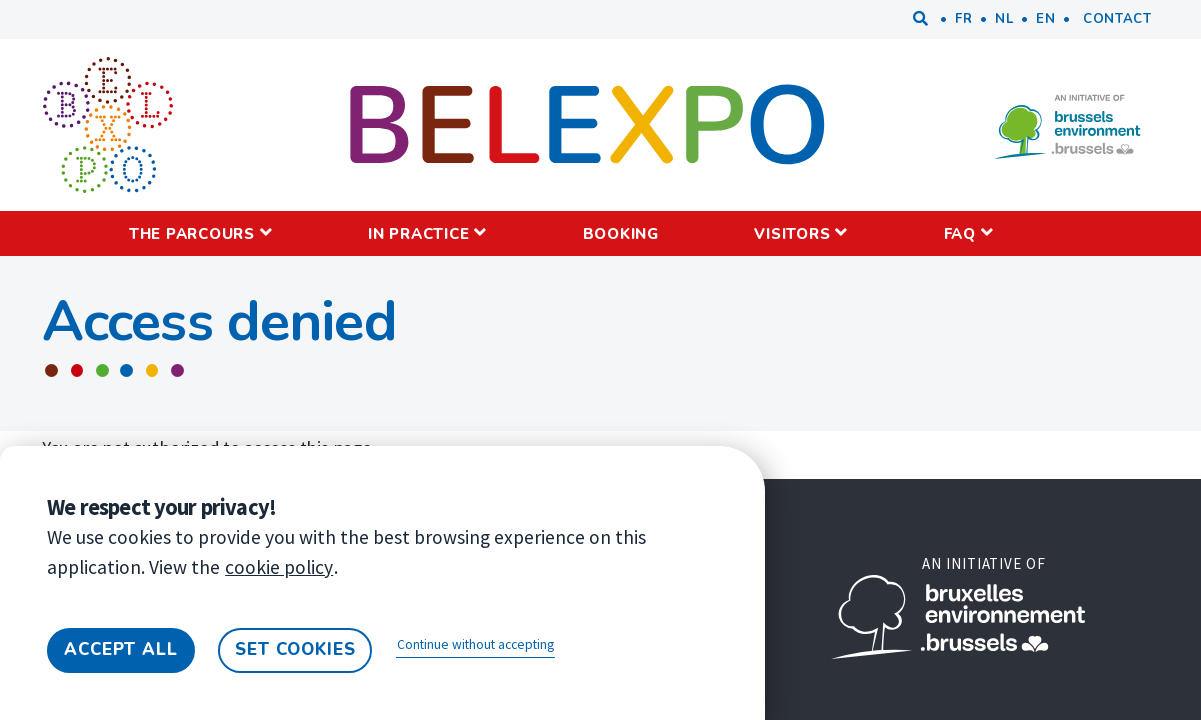 The width and height of the screenshot is (1201, 720). Describe the element at coordinates (418, 234) in the screenshot. I see `IN PRACTICE` at that location.